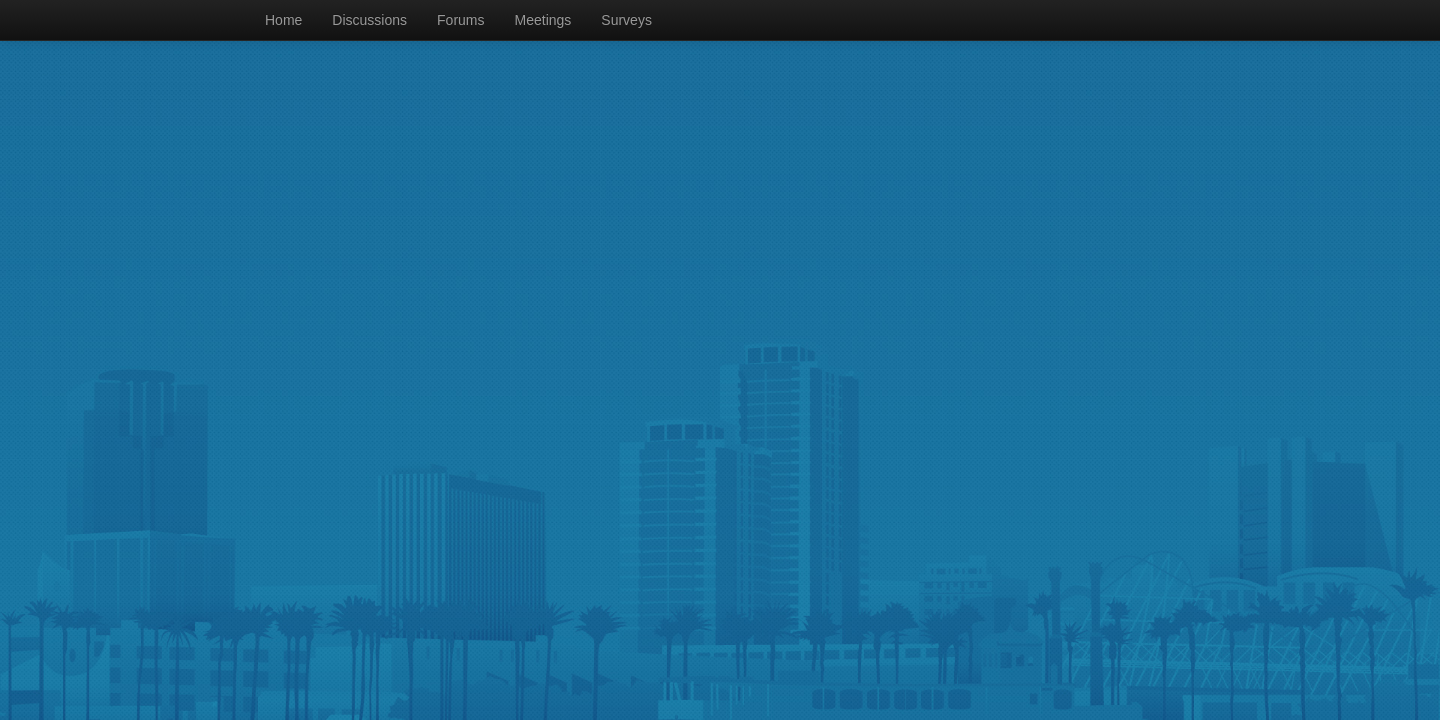 Image resolution: width=1440 pixels, height=720 pixels. Describe the element at coordinates (283, 20) in the screenshot. I see `Home` at that location.